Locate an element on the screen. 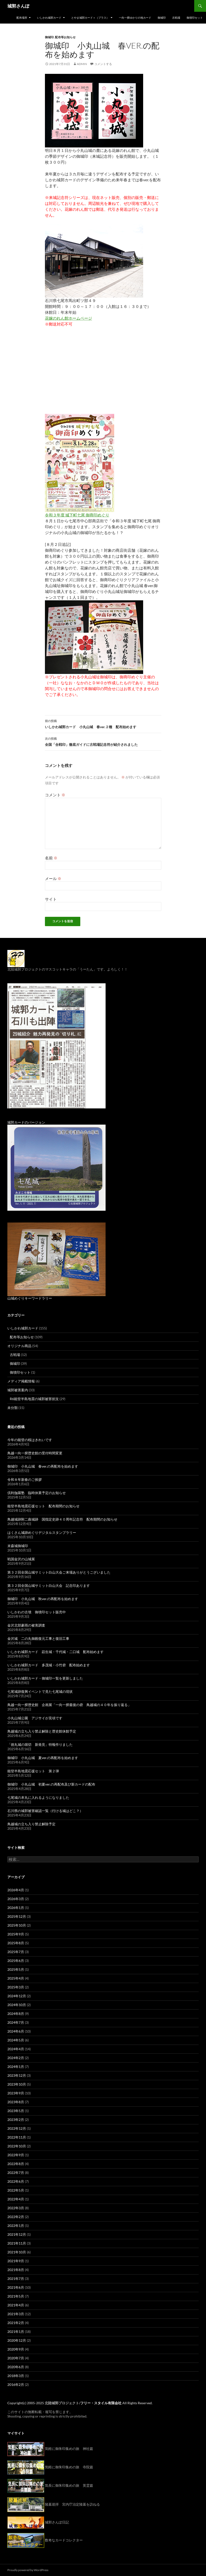 This screenshot has width=206, height=2576. 2023年12月 is located at coordinates (16, 2075).